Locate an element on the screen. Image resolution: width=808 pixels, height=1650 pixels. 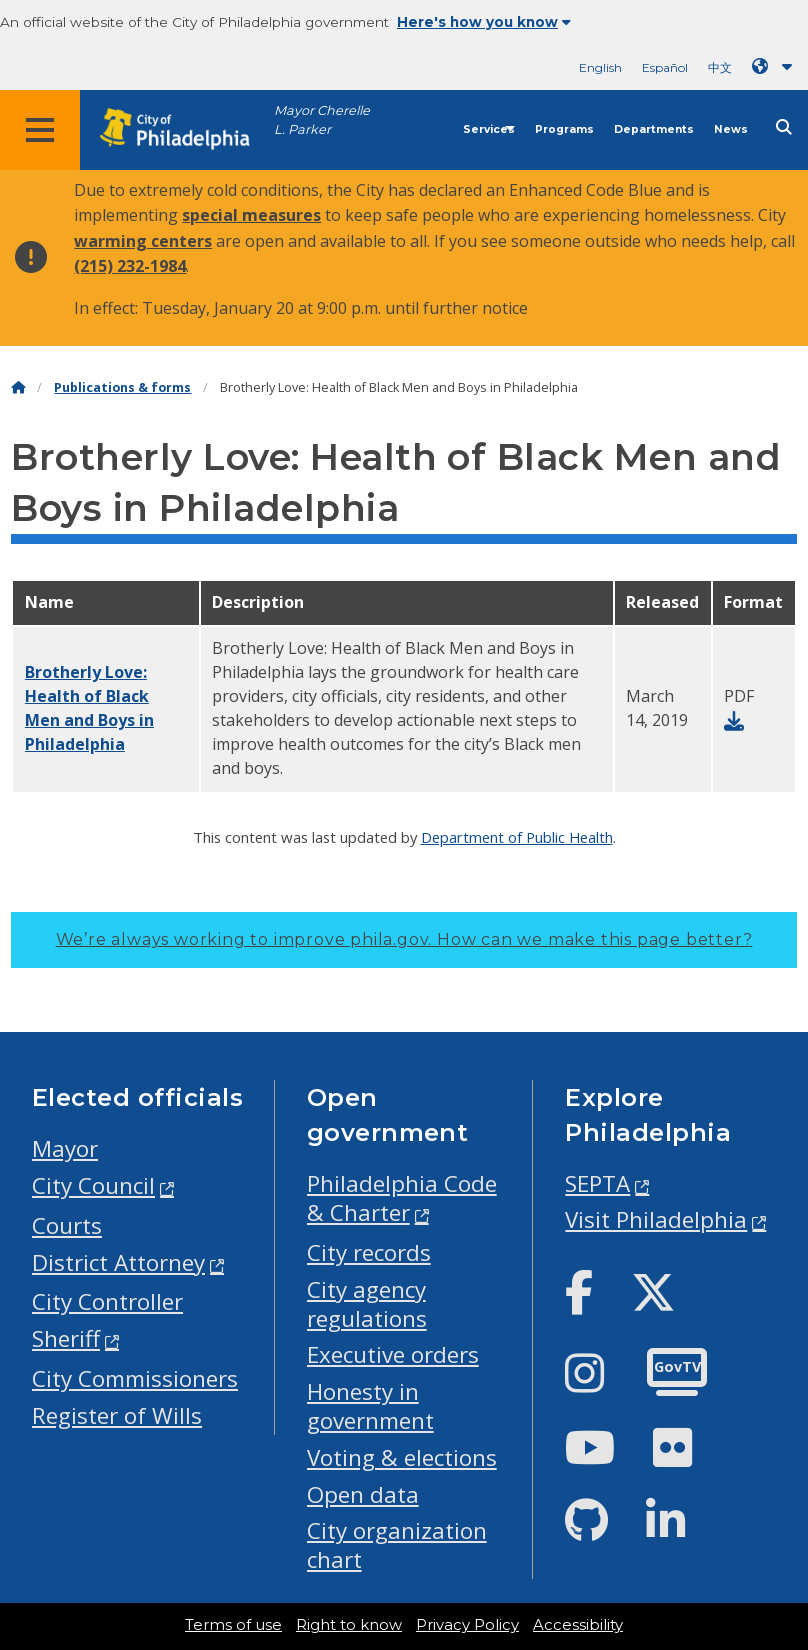
Honesty in government is located at coordinates (370, 1406).